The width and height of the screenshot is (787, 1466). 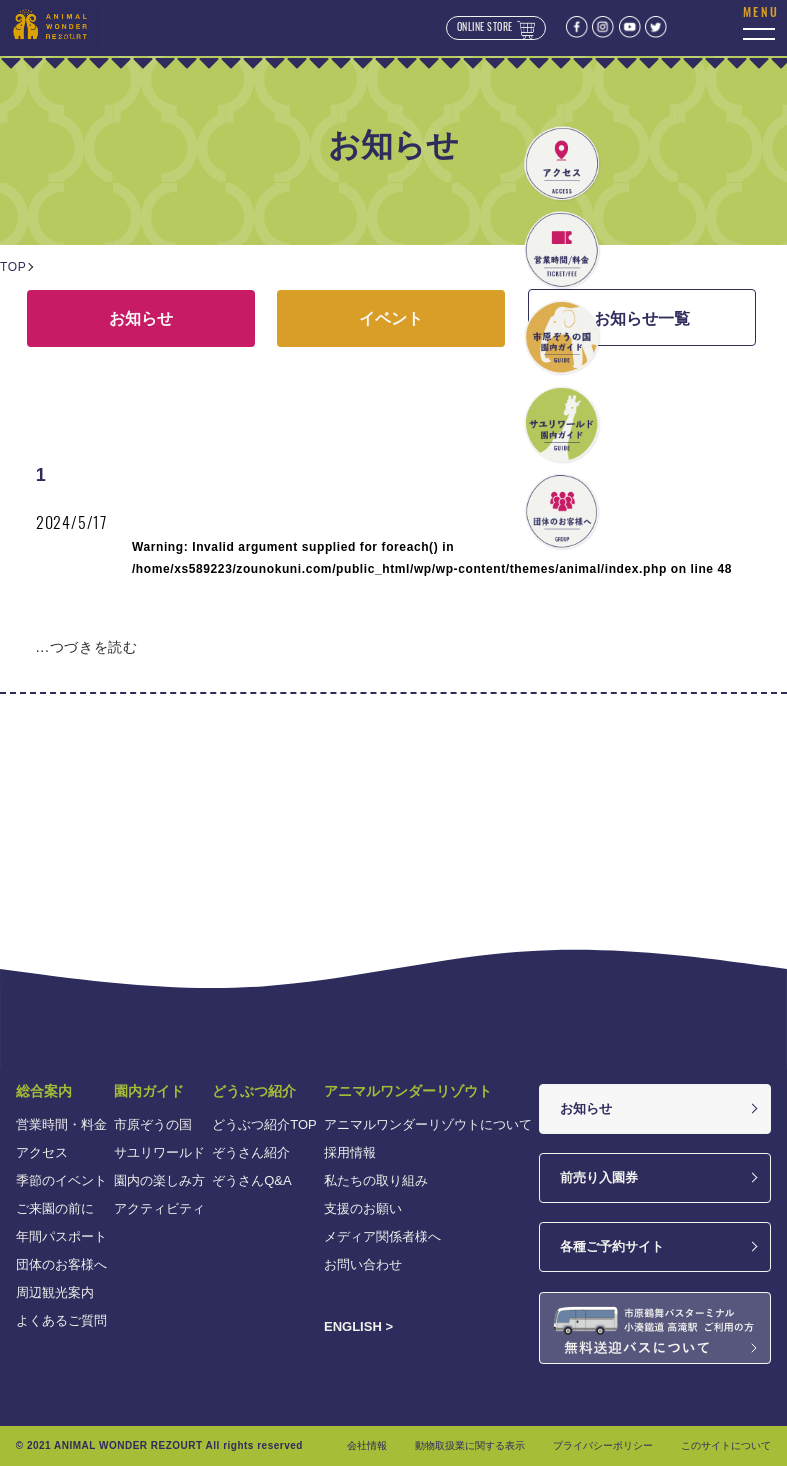 I want to click on 年間パスポート, so click(x=61, y=1236).